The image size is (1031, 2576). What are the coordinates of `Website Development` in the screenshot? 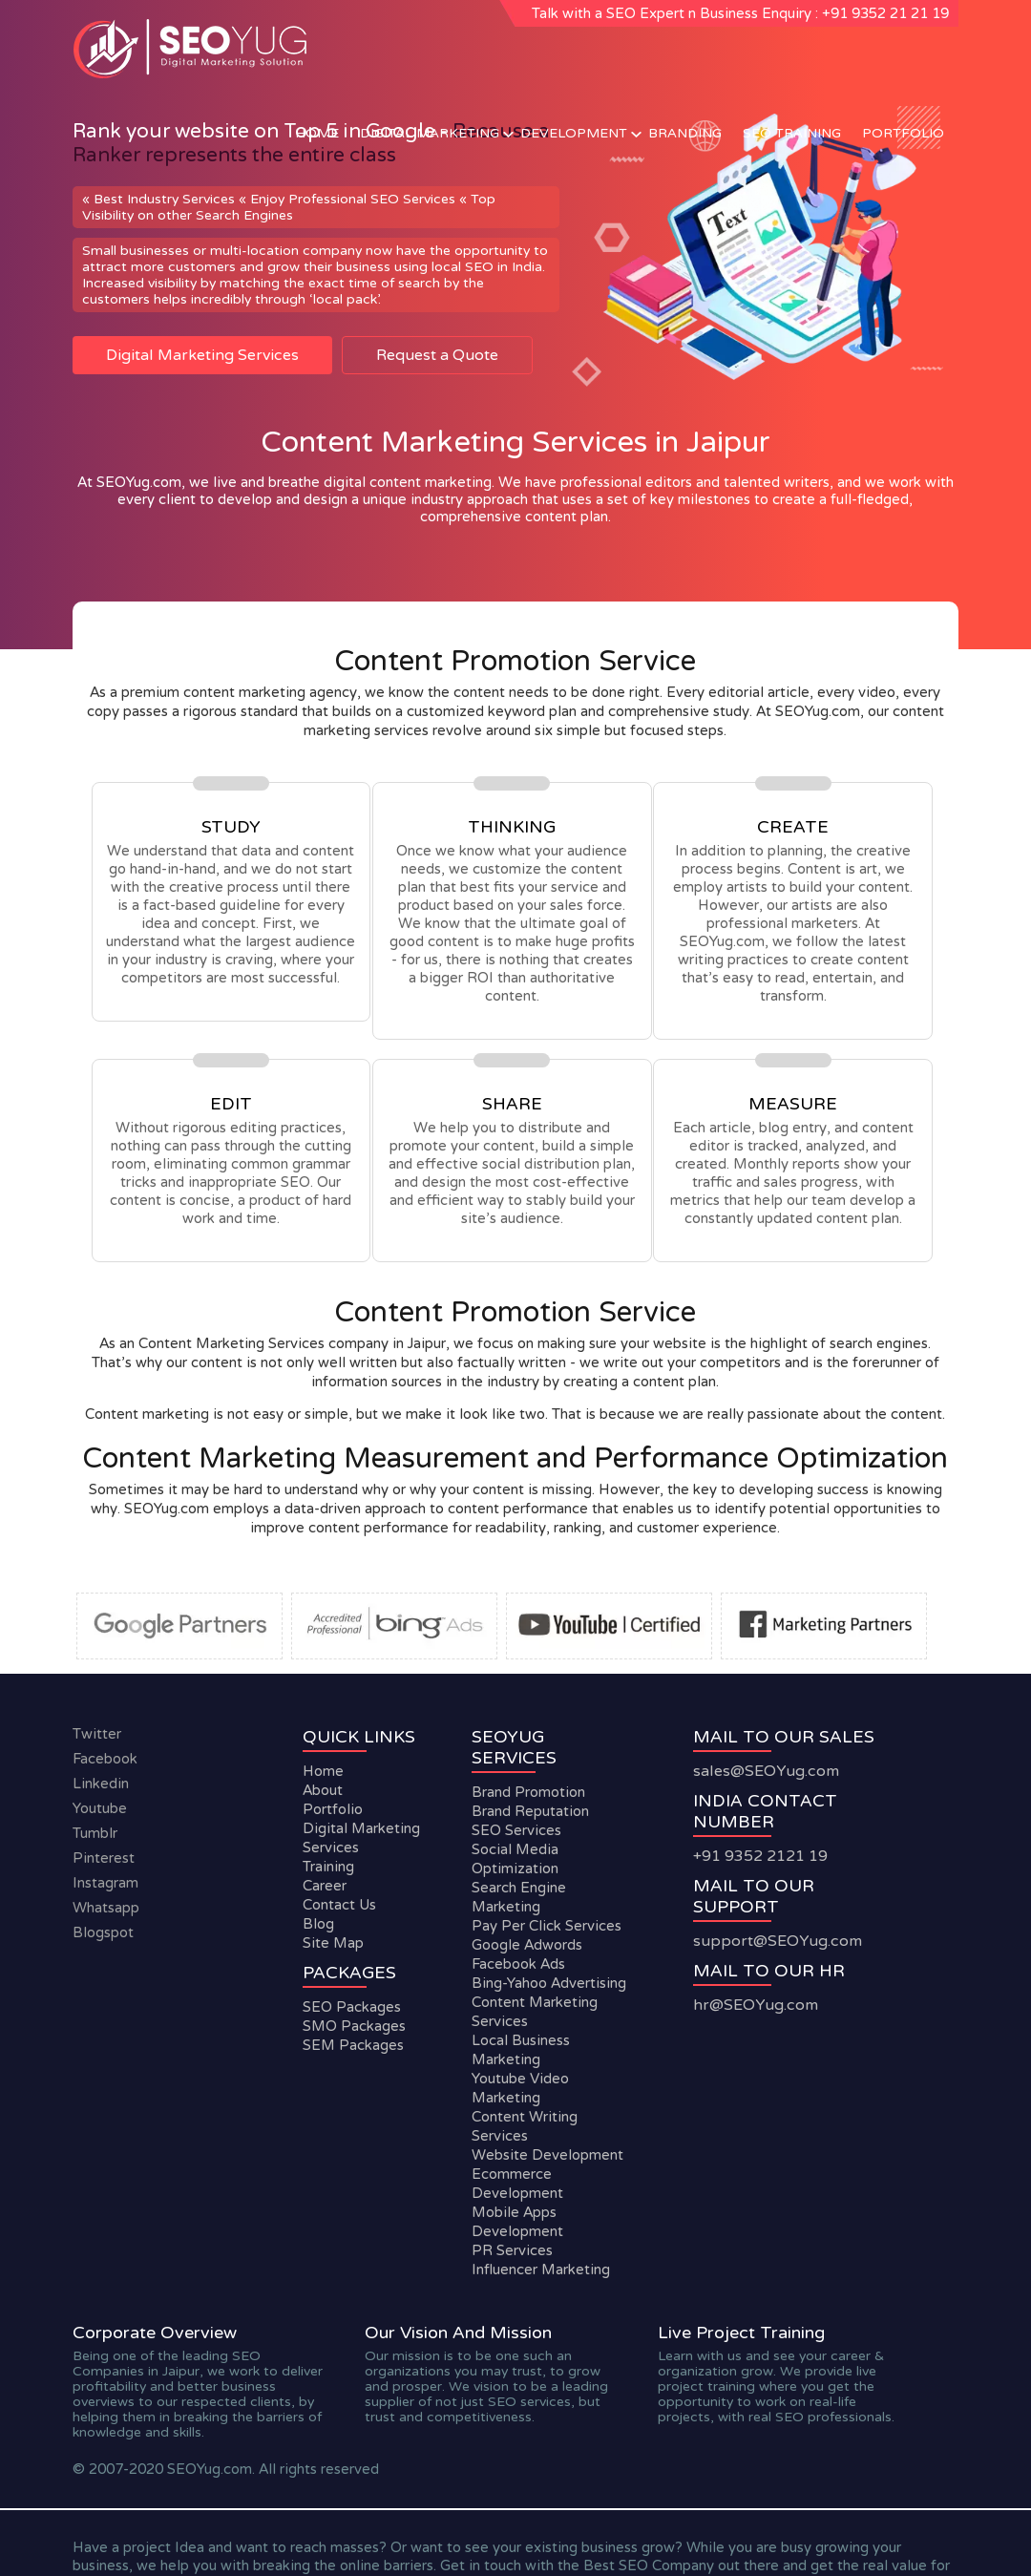 It's located at (547, 2155).